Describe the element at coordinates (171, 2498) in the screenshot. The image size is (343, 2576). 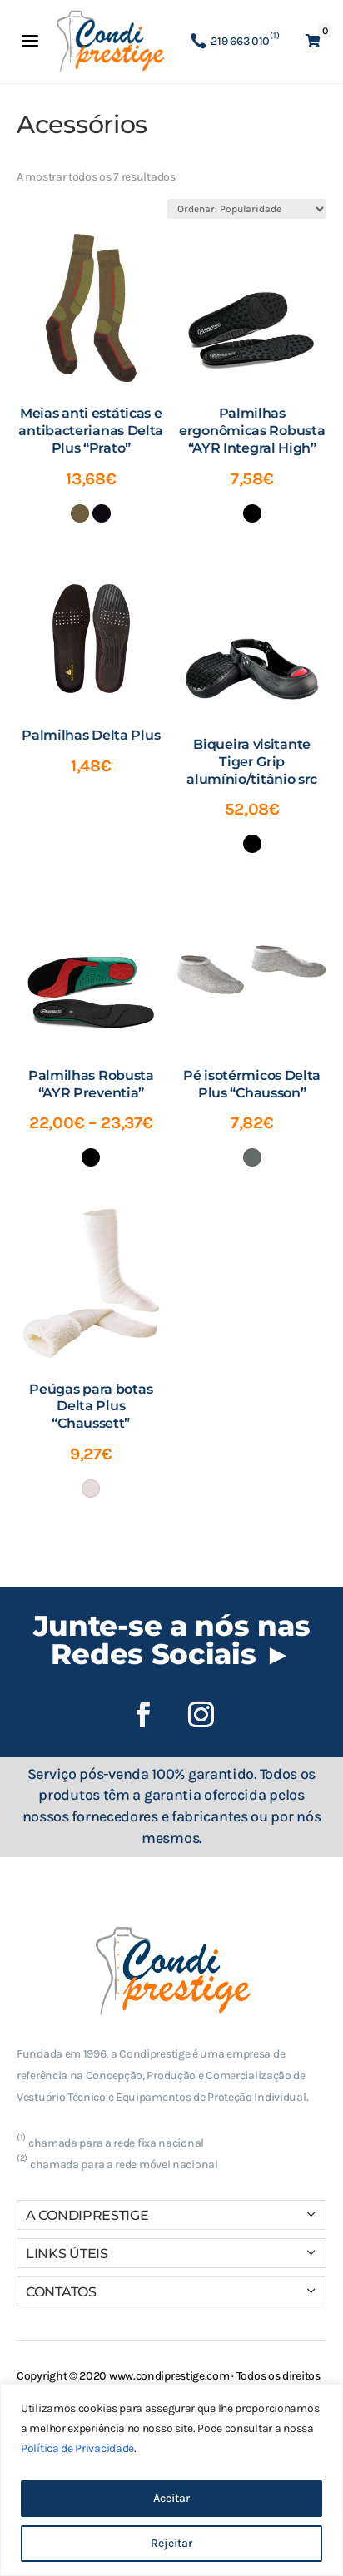
I see `Aceitar` at that location.